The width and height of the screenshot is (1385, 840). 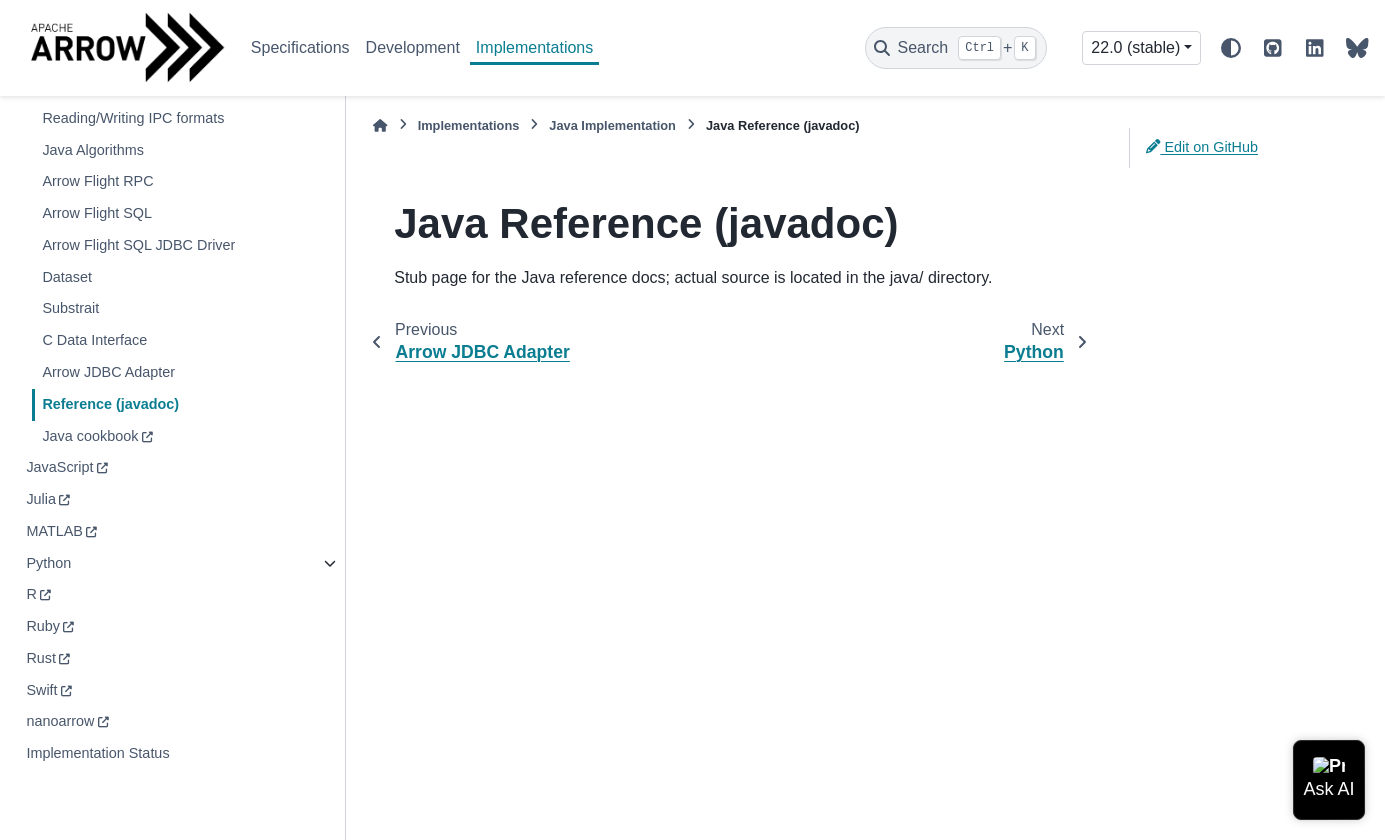 What do you see at coordinates (41, 499) in the screenshot?
I see `Julia` at bounding box center [41, 499].